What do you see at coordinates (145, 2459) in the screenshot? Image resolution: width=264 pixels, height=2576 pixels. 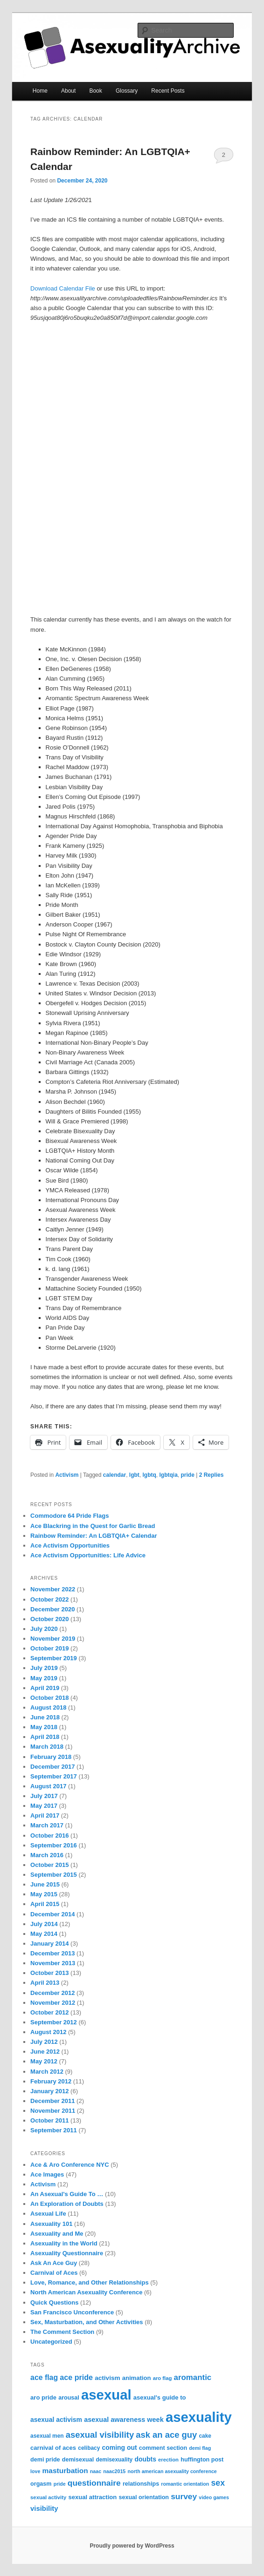 I see `doubts [doubts (12 items)]` at bounding box center [145, 2459].